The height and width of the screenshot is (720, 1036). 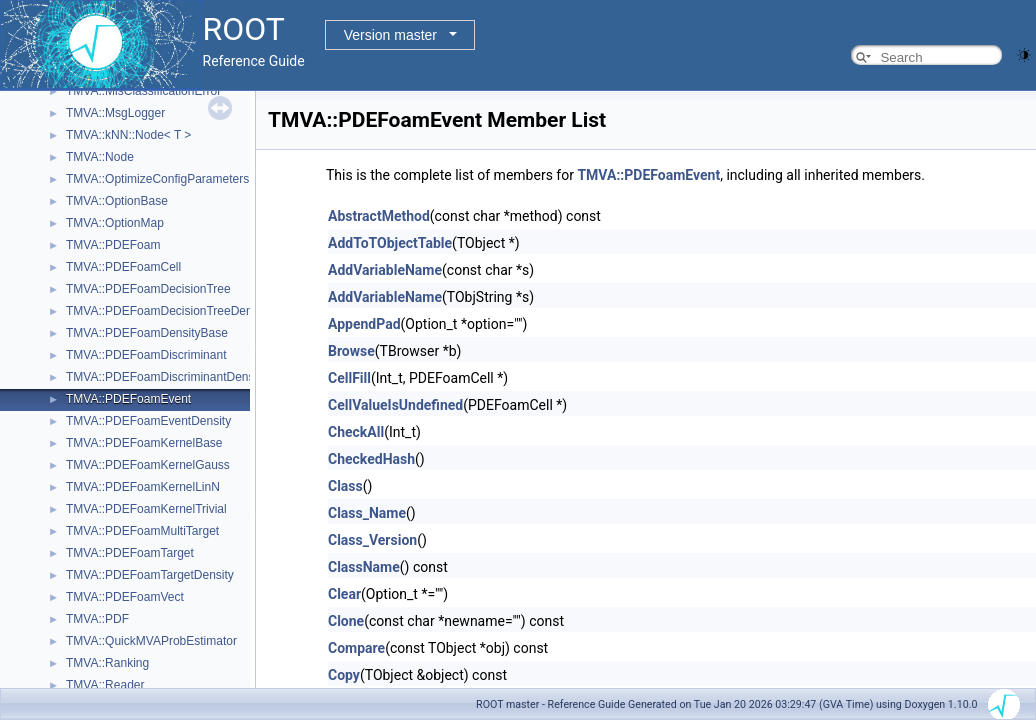 I want to click on AddVariableName, so click(x=385, y=270).